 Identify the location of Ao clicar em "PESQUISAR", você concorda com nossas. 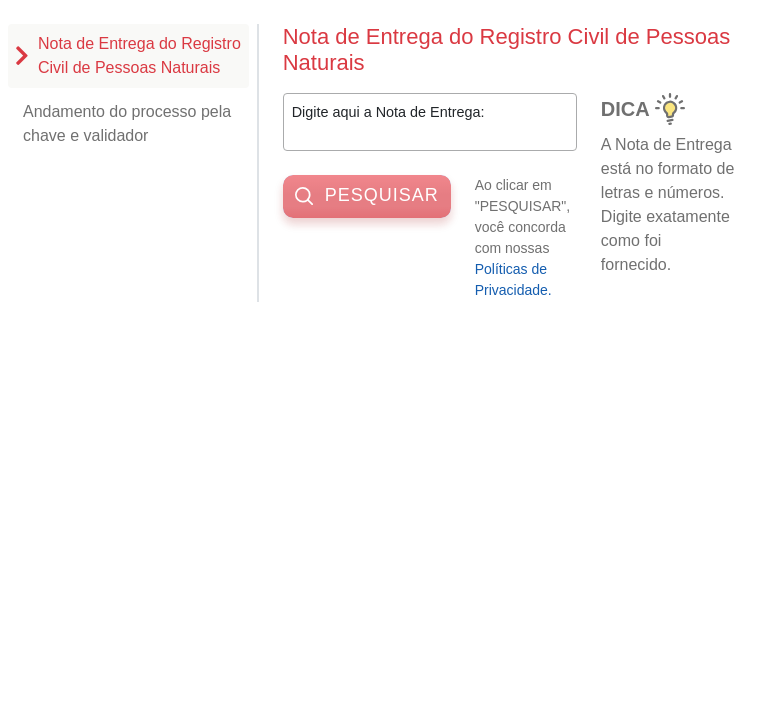
(532, 239).